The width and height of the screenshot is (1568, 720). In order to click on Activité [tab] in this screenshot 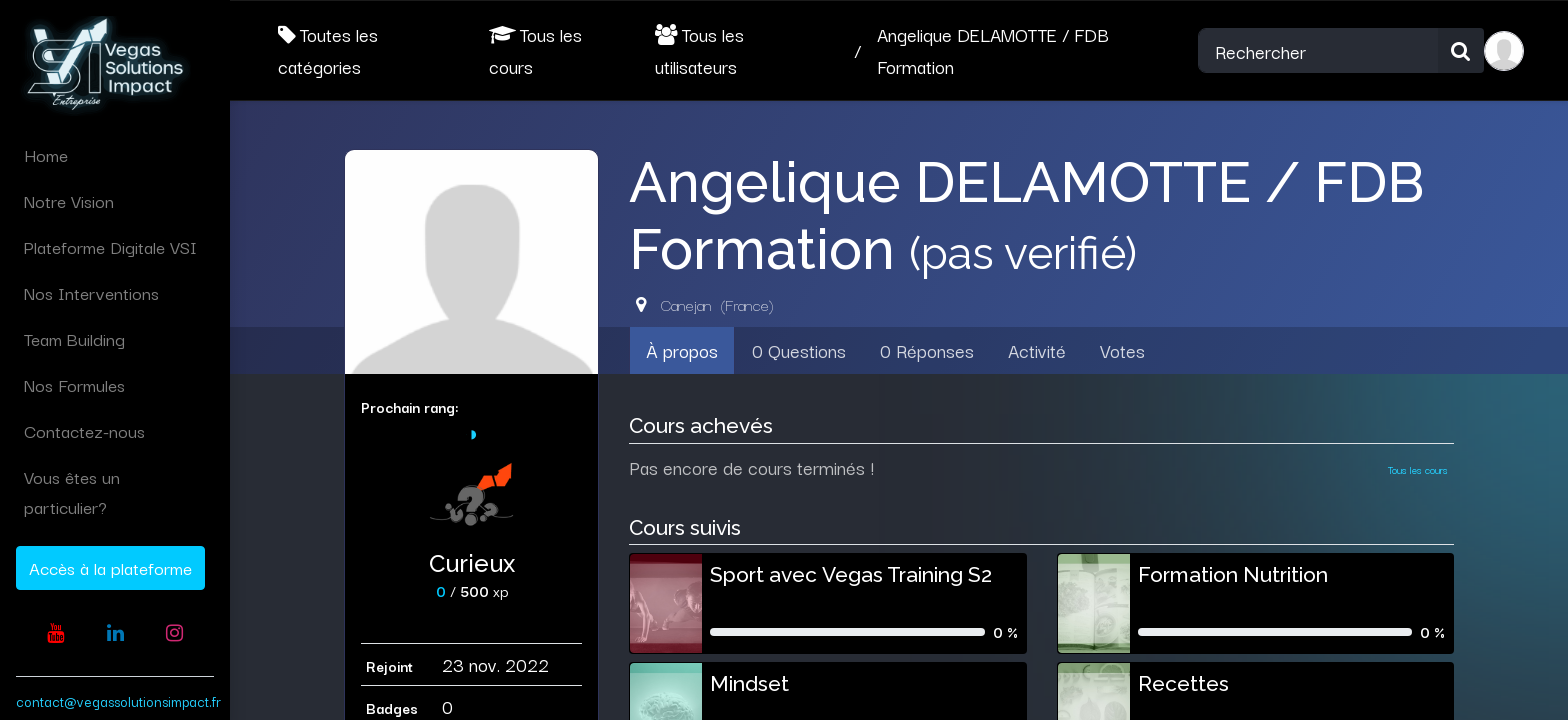, I will do `click(1037, 350)`.